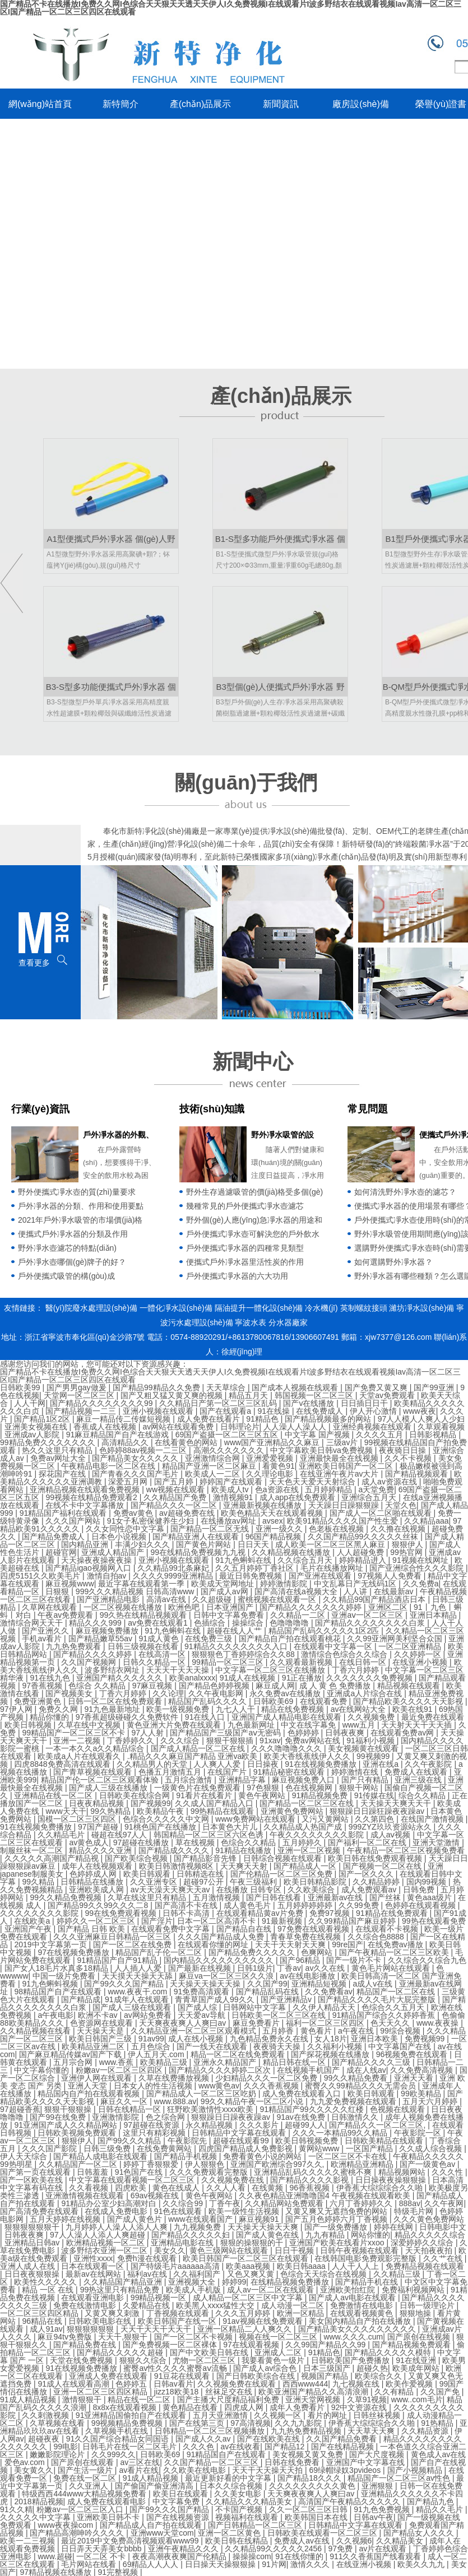 The image size is (468, 2576). Describe the element at coordinates (124, 1607) in the screenshot. I see `一区二区视频在线播放` at that location.